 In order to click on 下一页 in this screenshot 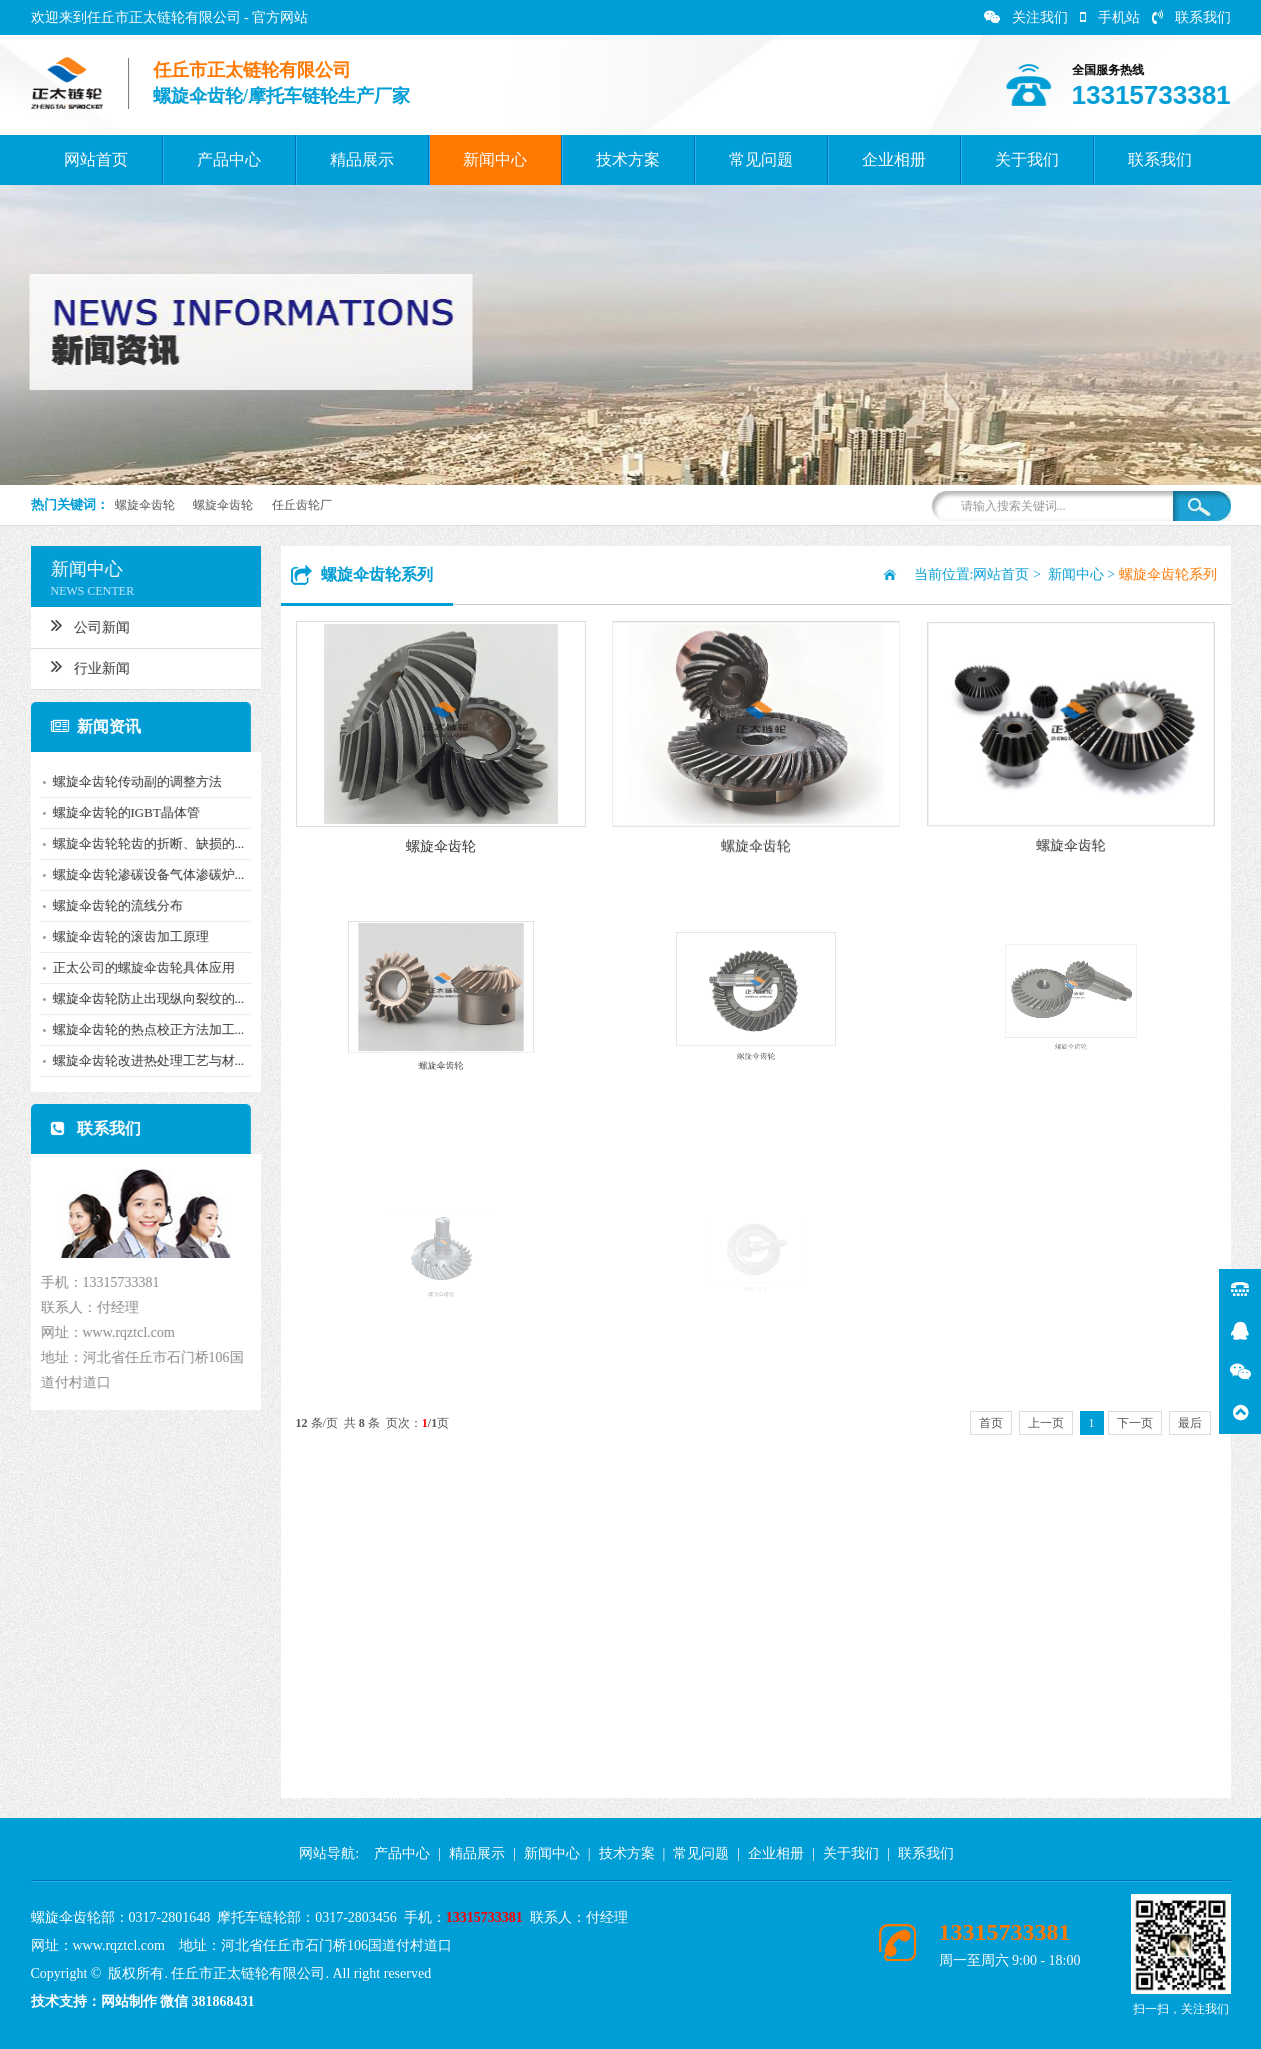, I will do `click(1135, 1423)`.